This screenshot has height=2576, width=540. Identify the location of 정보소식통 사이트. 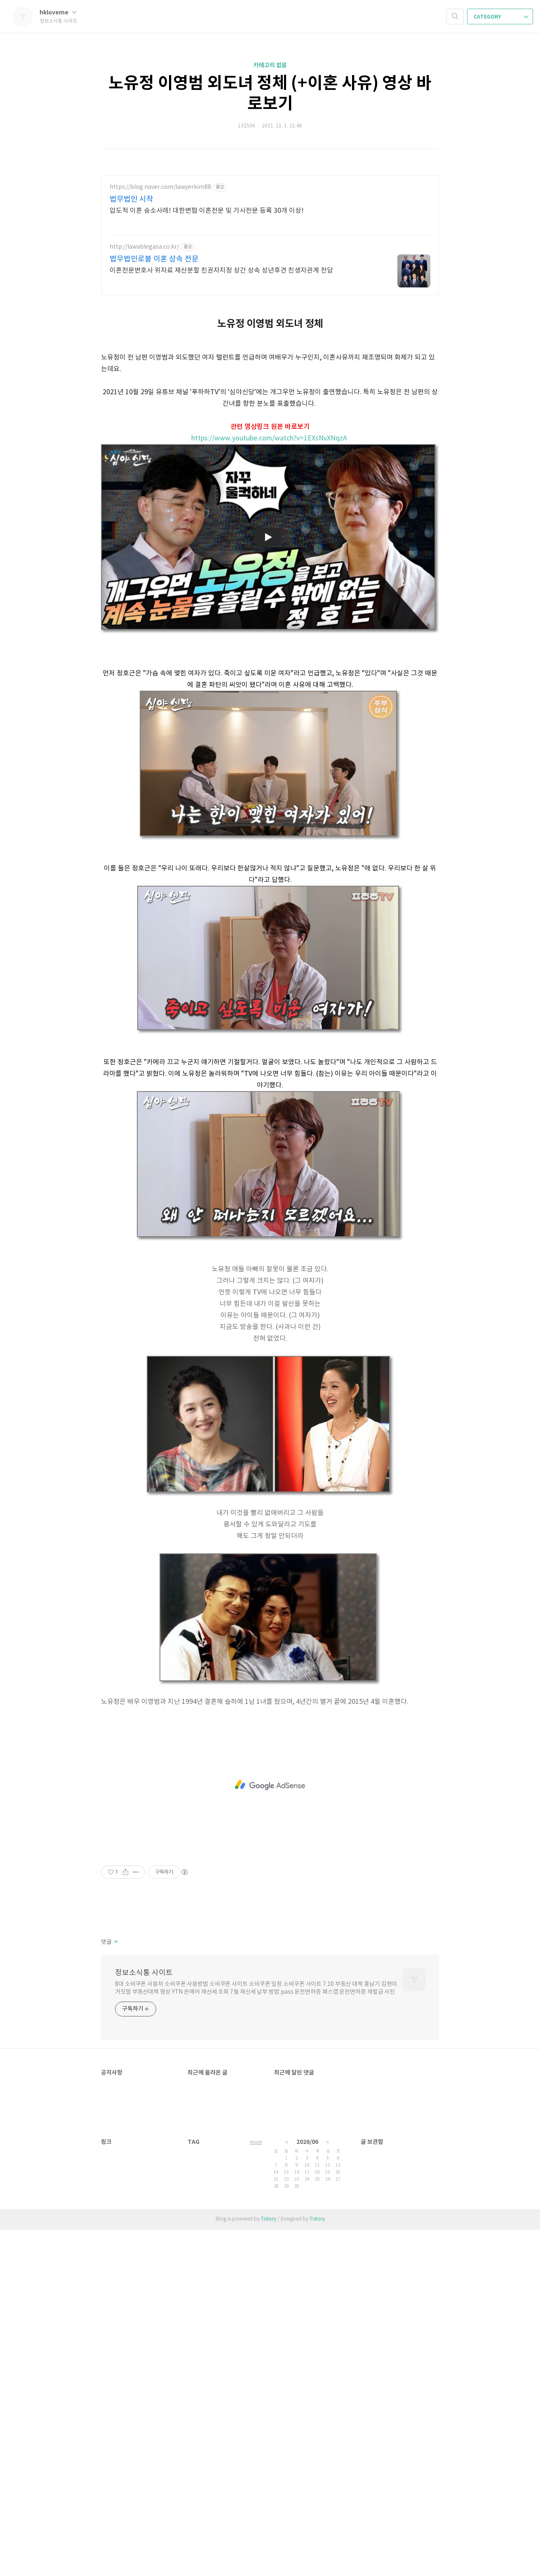
(144, 1973).